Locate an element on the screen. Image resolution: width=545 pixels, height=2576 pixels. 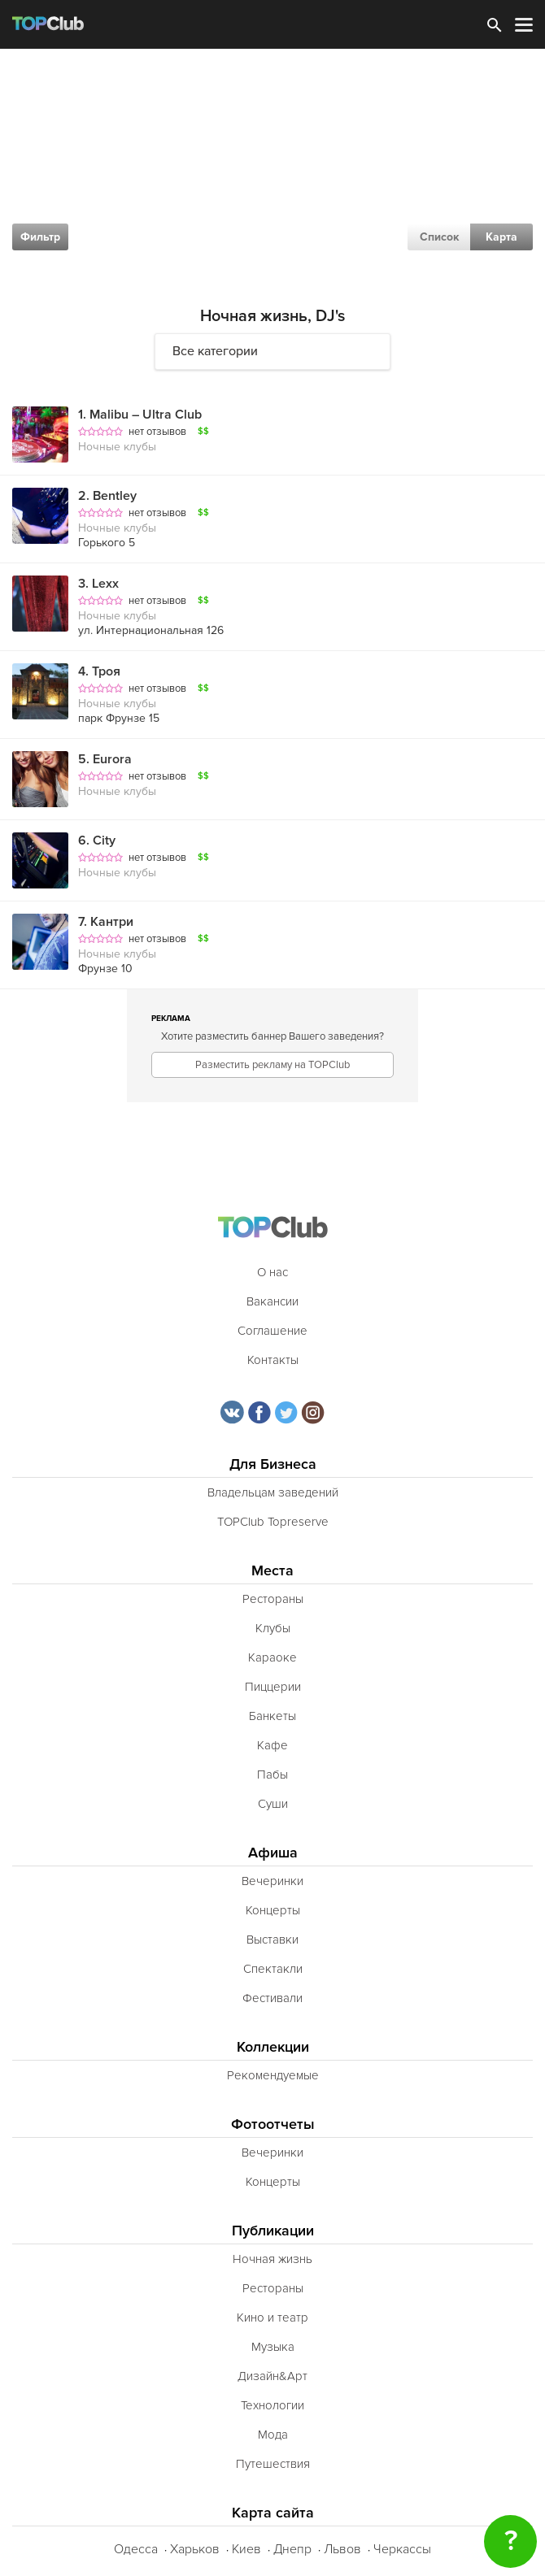
Пабы is located at coordinates (272, 1774).